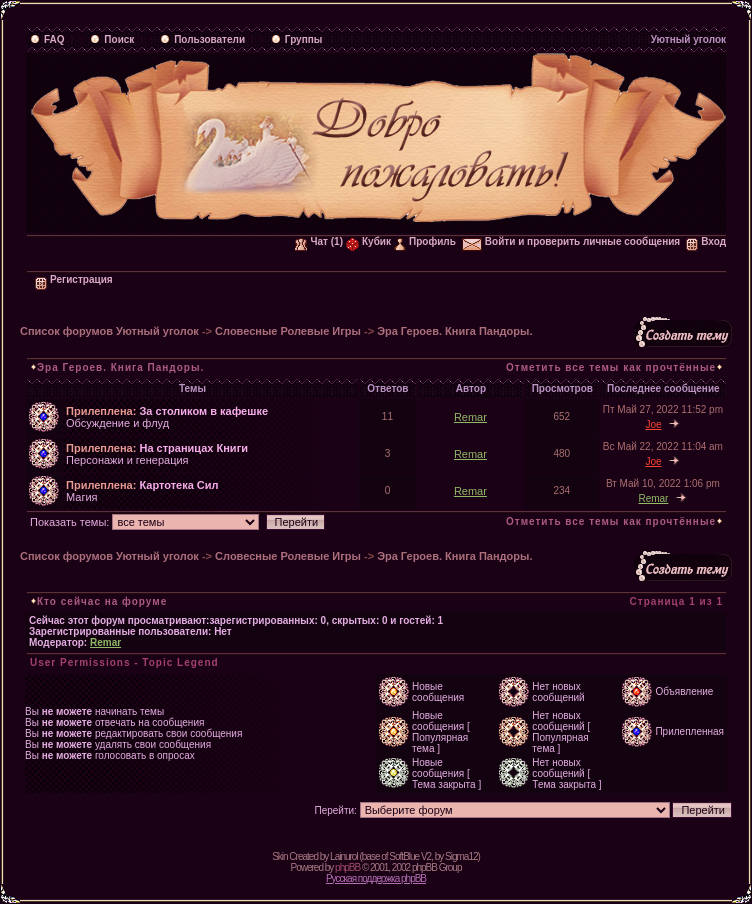  What do you see at coordinates (112, 39) in the screenshot?
I see `Поиск` at bounding box center [112, 39].